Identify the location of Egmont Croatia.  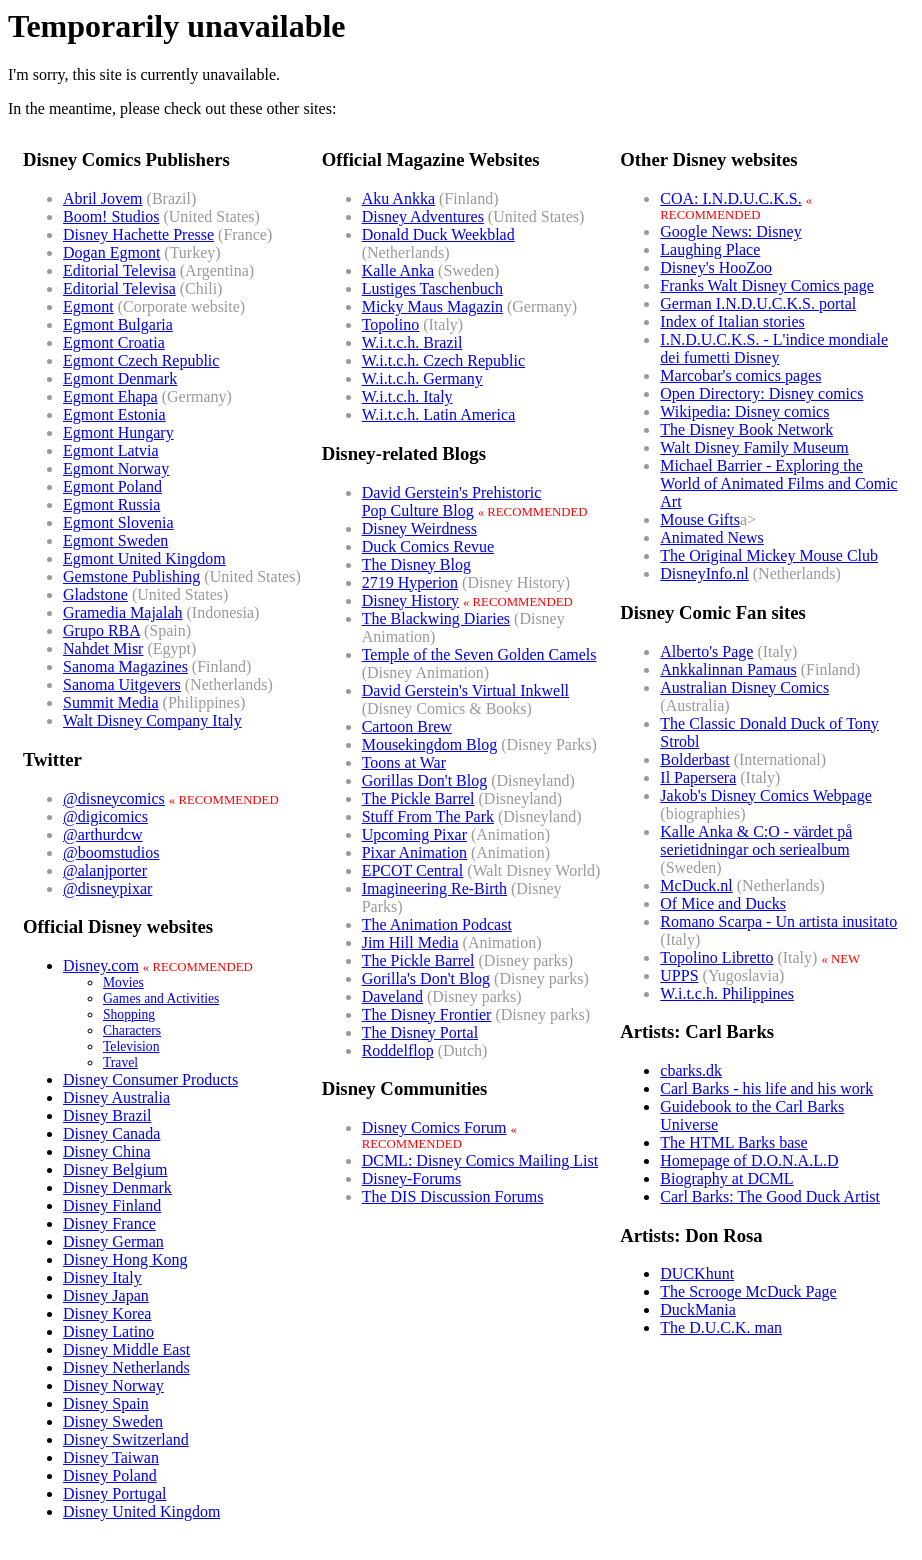
(114, 342).